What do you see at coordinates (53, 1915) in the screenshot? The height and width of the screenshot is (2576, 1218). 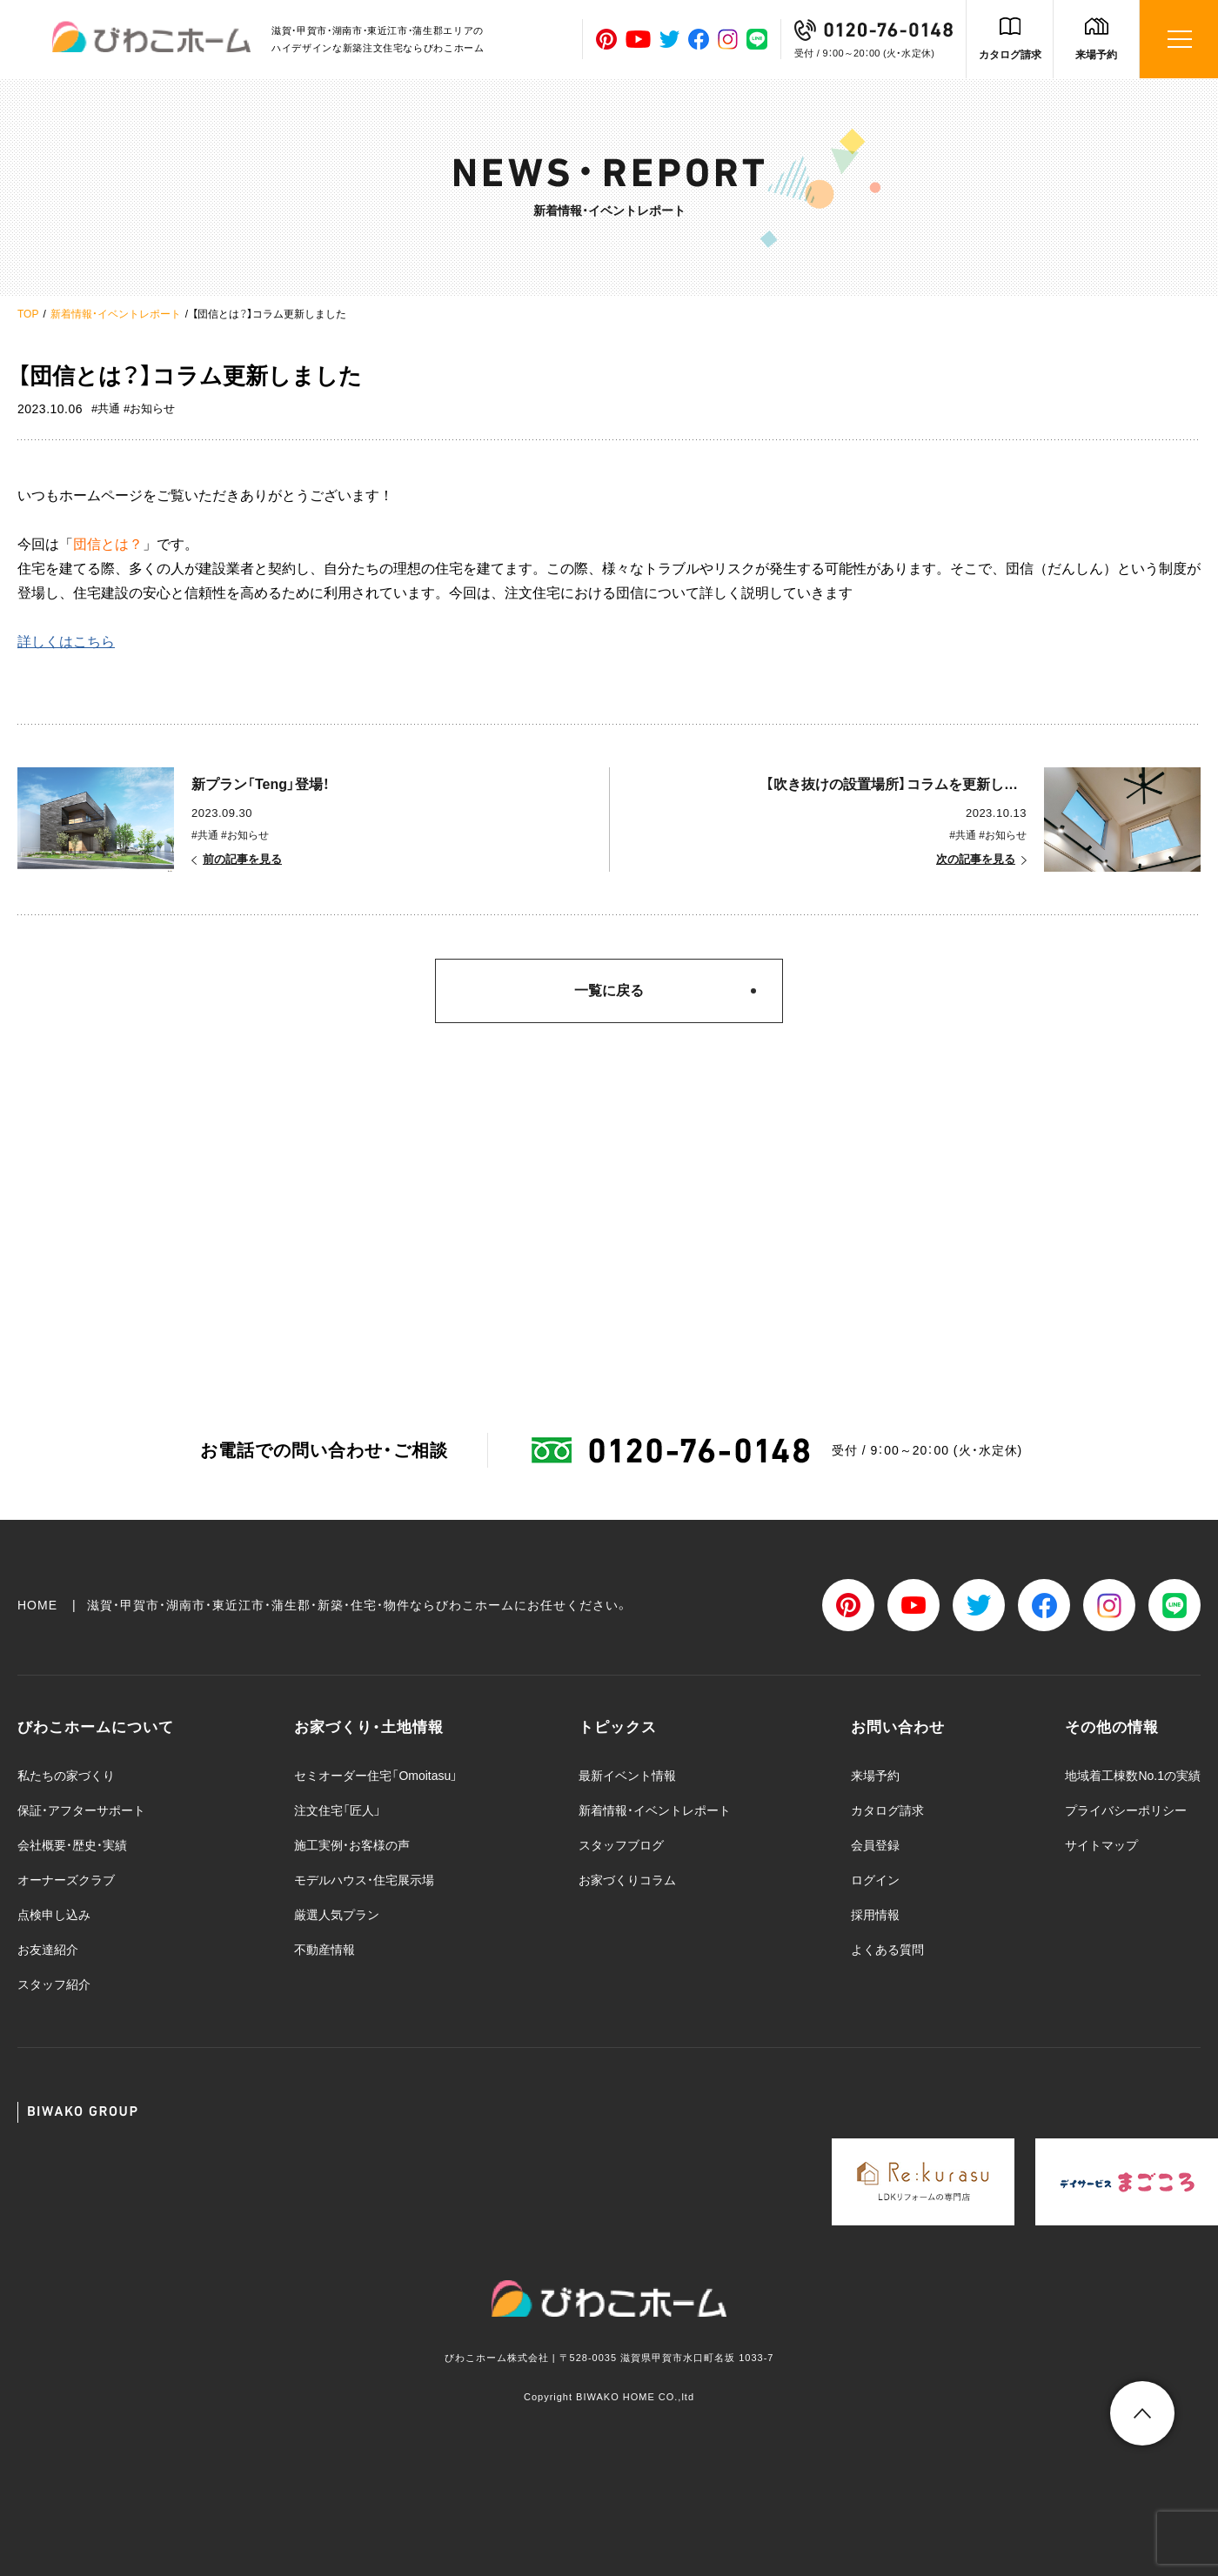 I see `点検申し込み` at bounding box center [53, 1915].